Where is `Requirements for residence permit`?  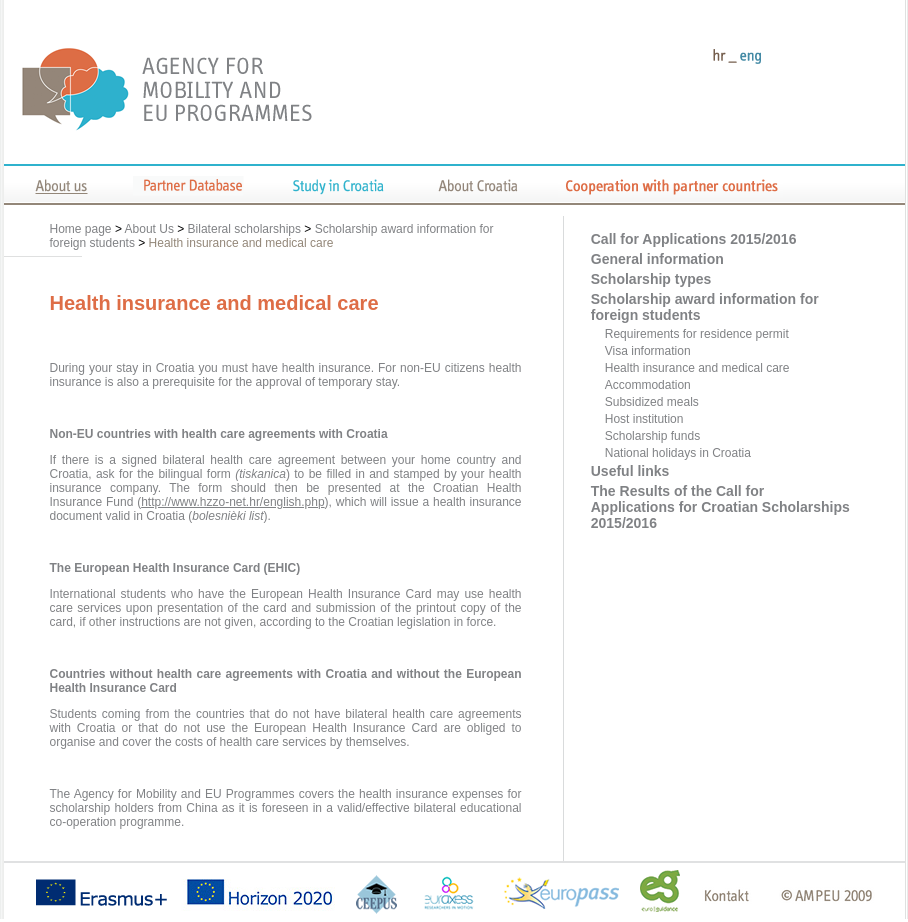 Requirements for residence permit is located at coordinates (697, 334).